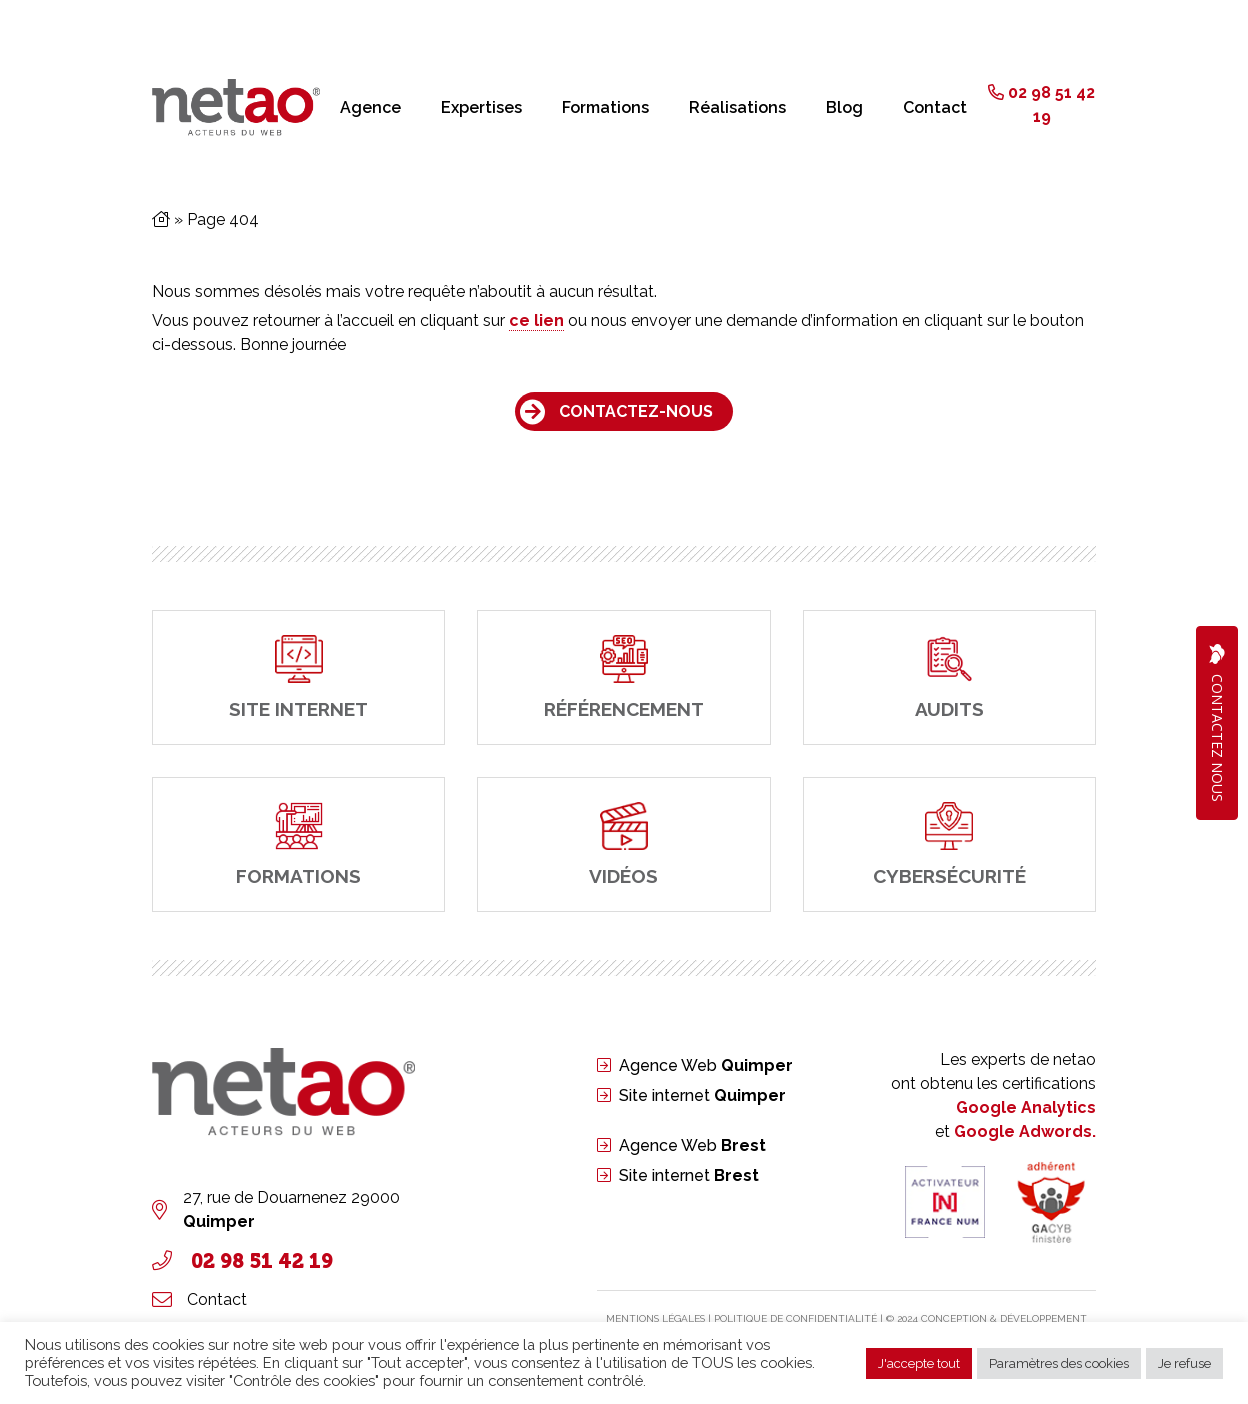  What do you see at coordinates (298, 677) in the screenshot?
I see `[site internet]` at bounding box center [298, 677].